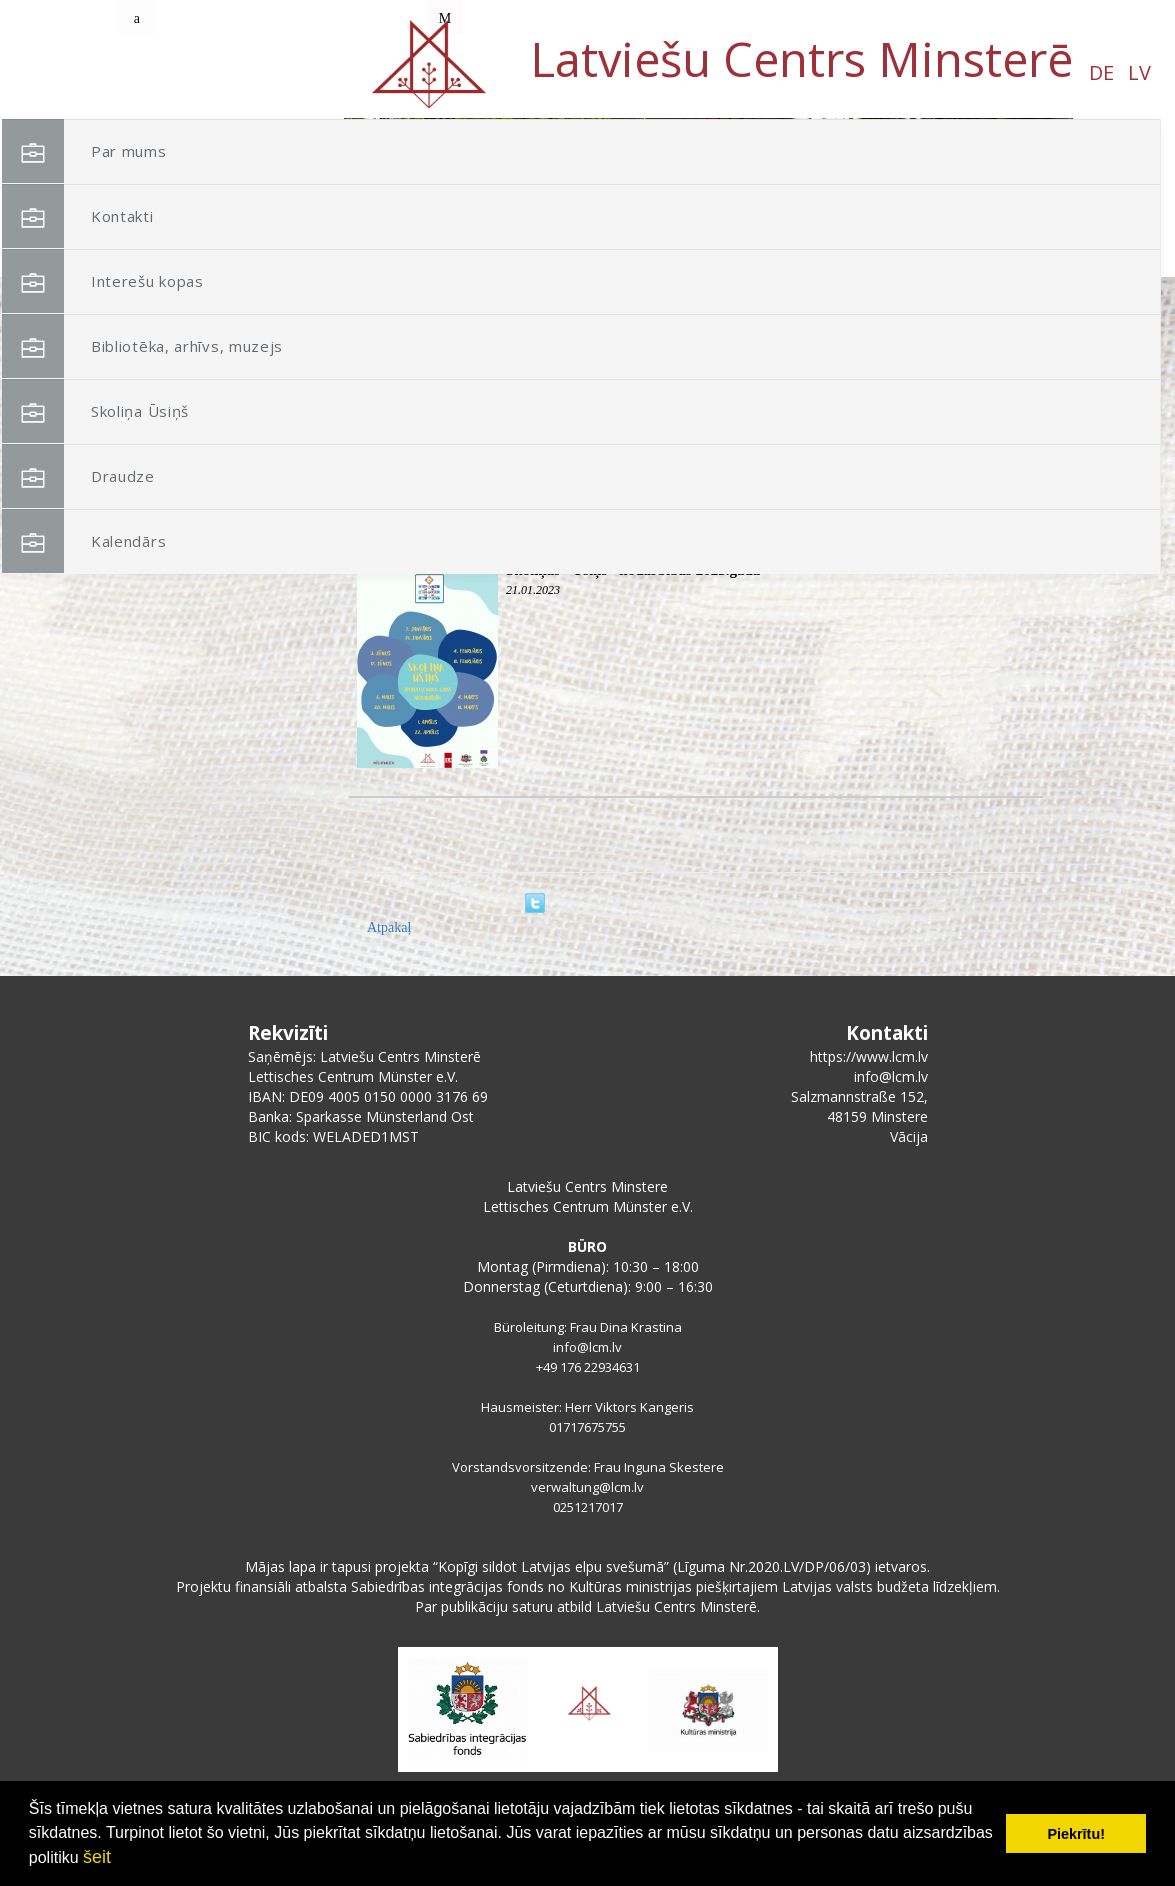  I want to click on [button], so click(1013, 248).